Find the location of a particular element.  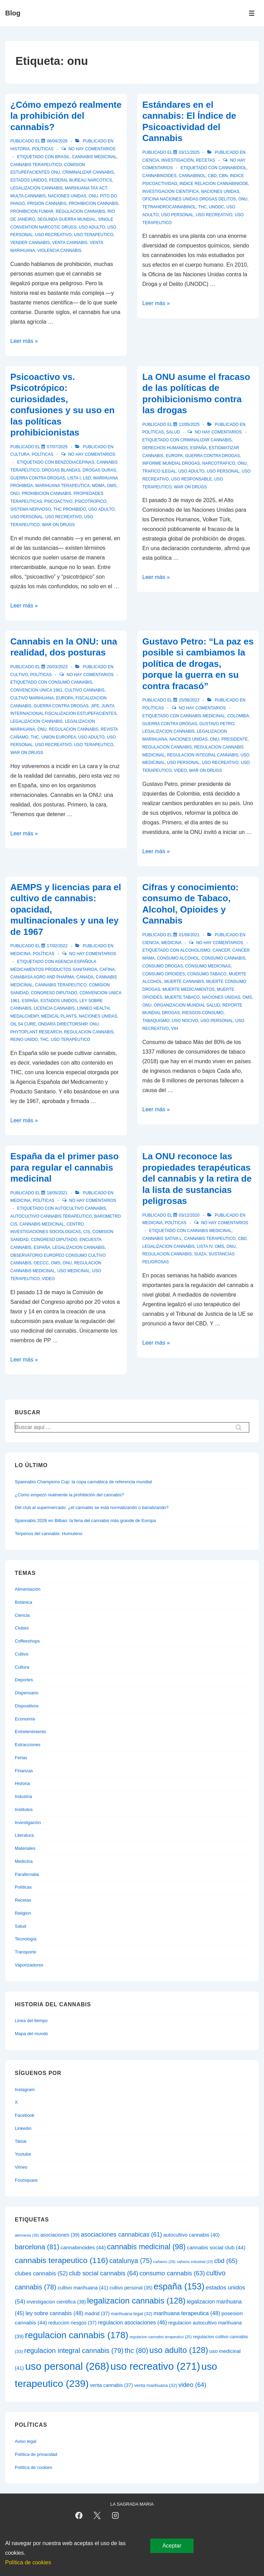

medical plants is located at coordinates (59, 1016).